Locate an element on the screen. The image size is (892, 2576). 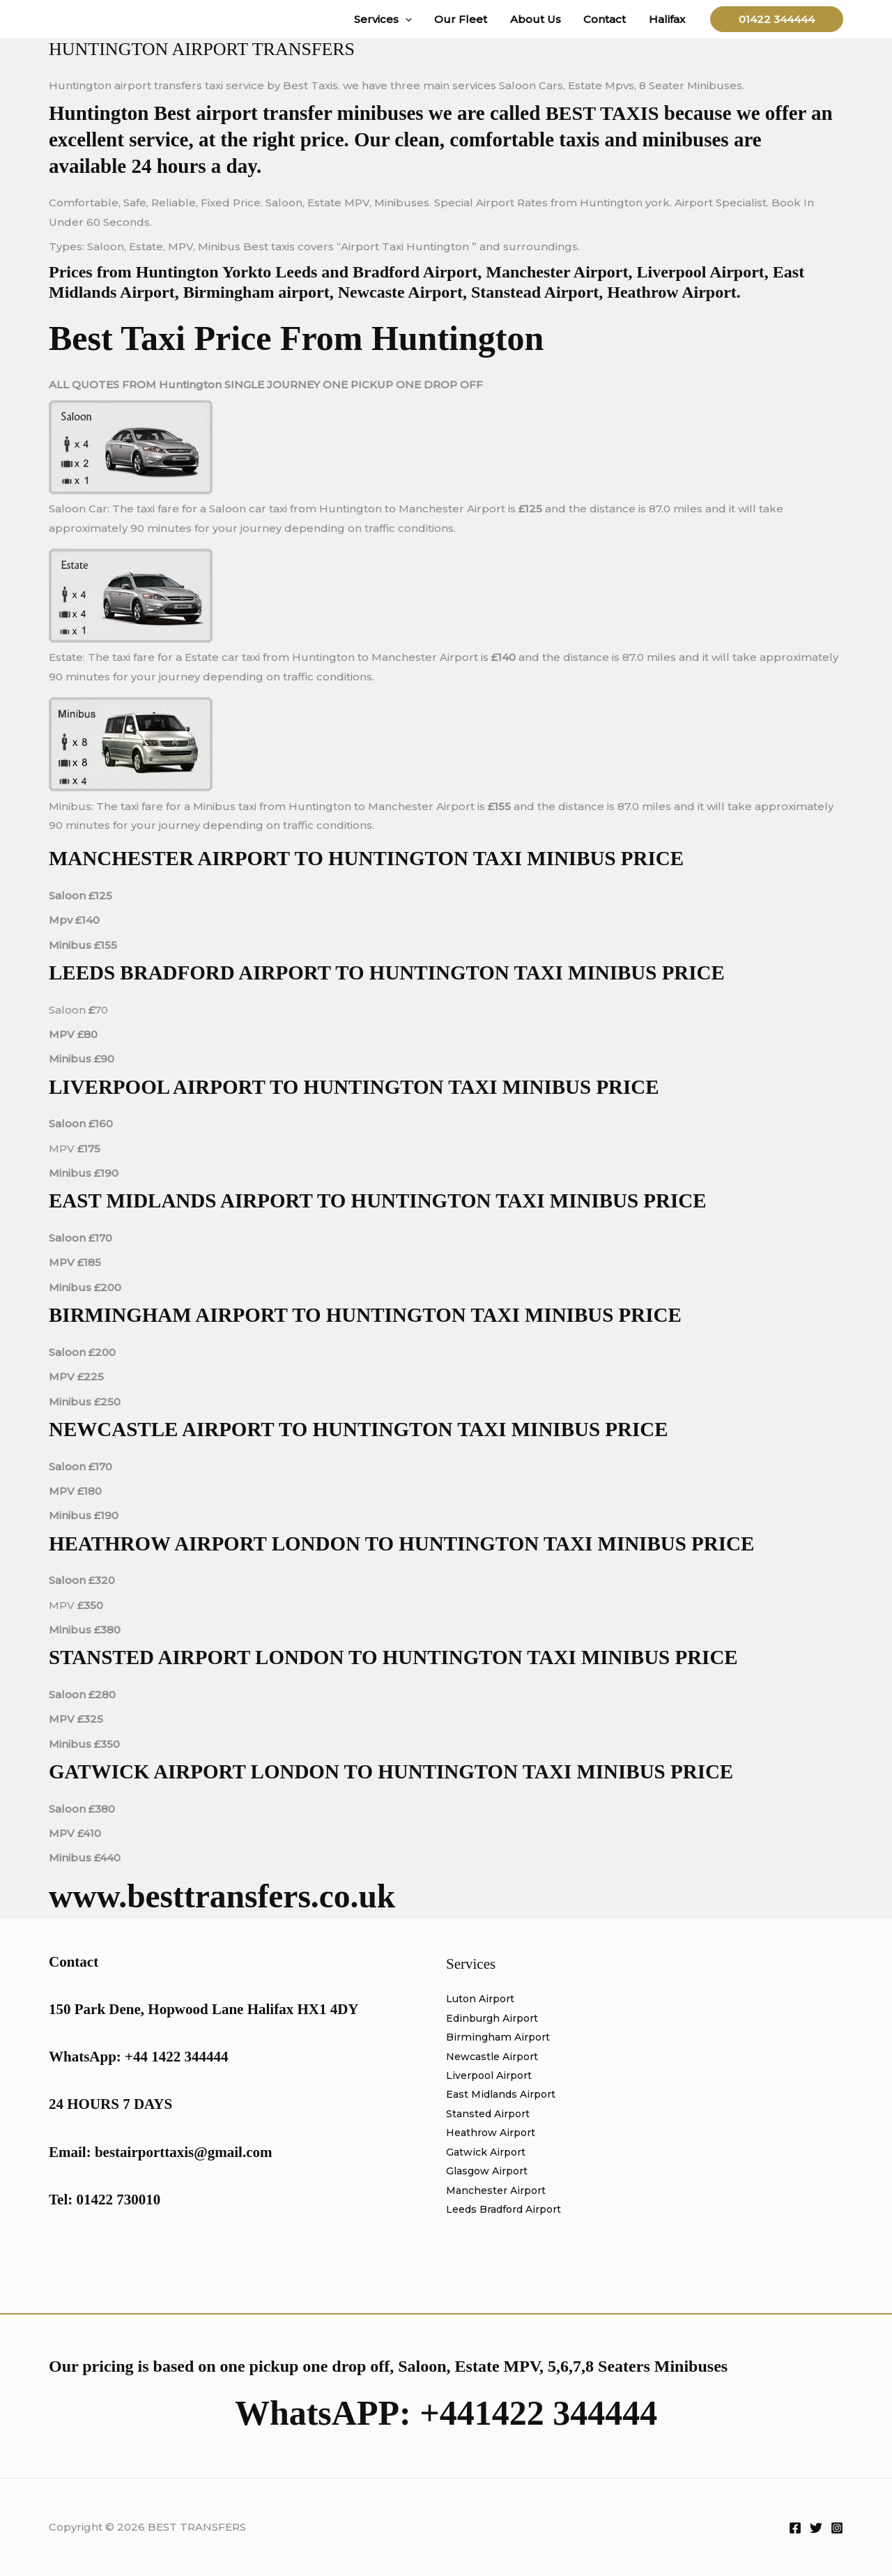
Luton Airport is located at coordinates (482, 1999).